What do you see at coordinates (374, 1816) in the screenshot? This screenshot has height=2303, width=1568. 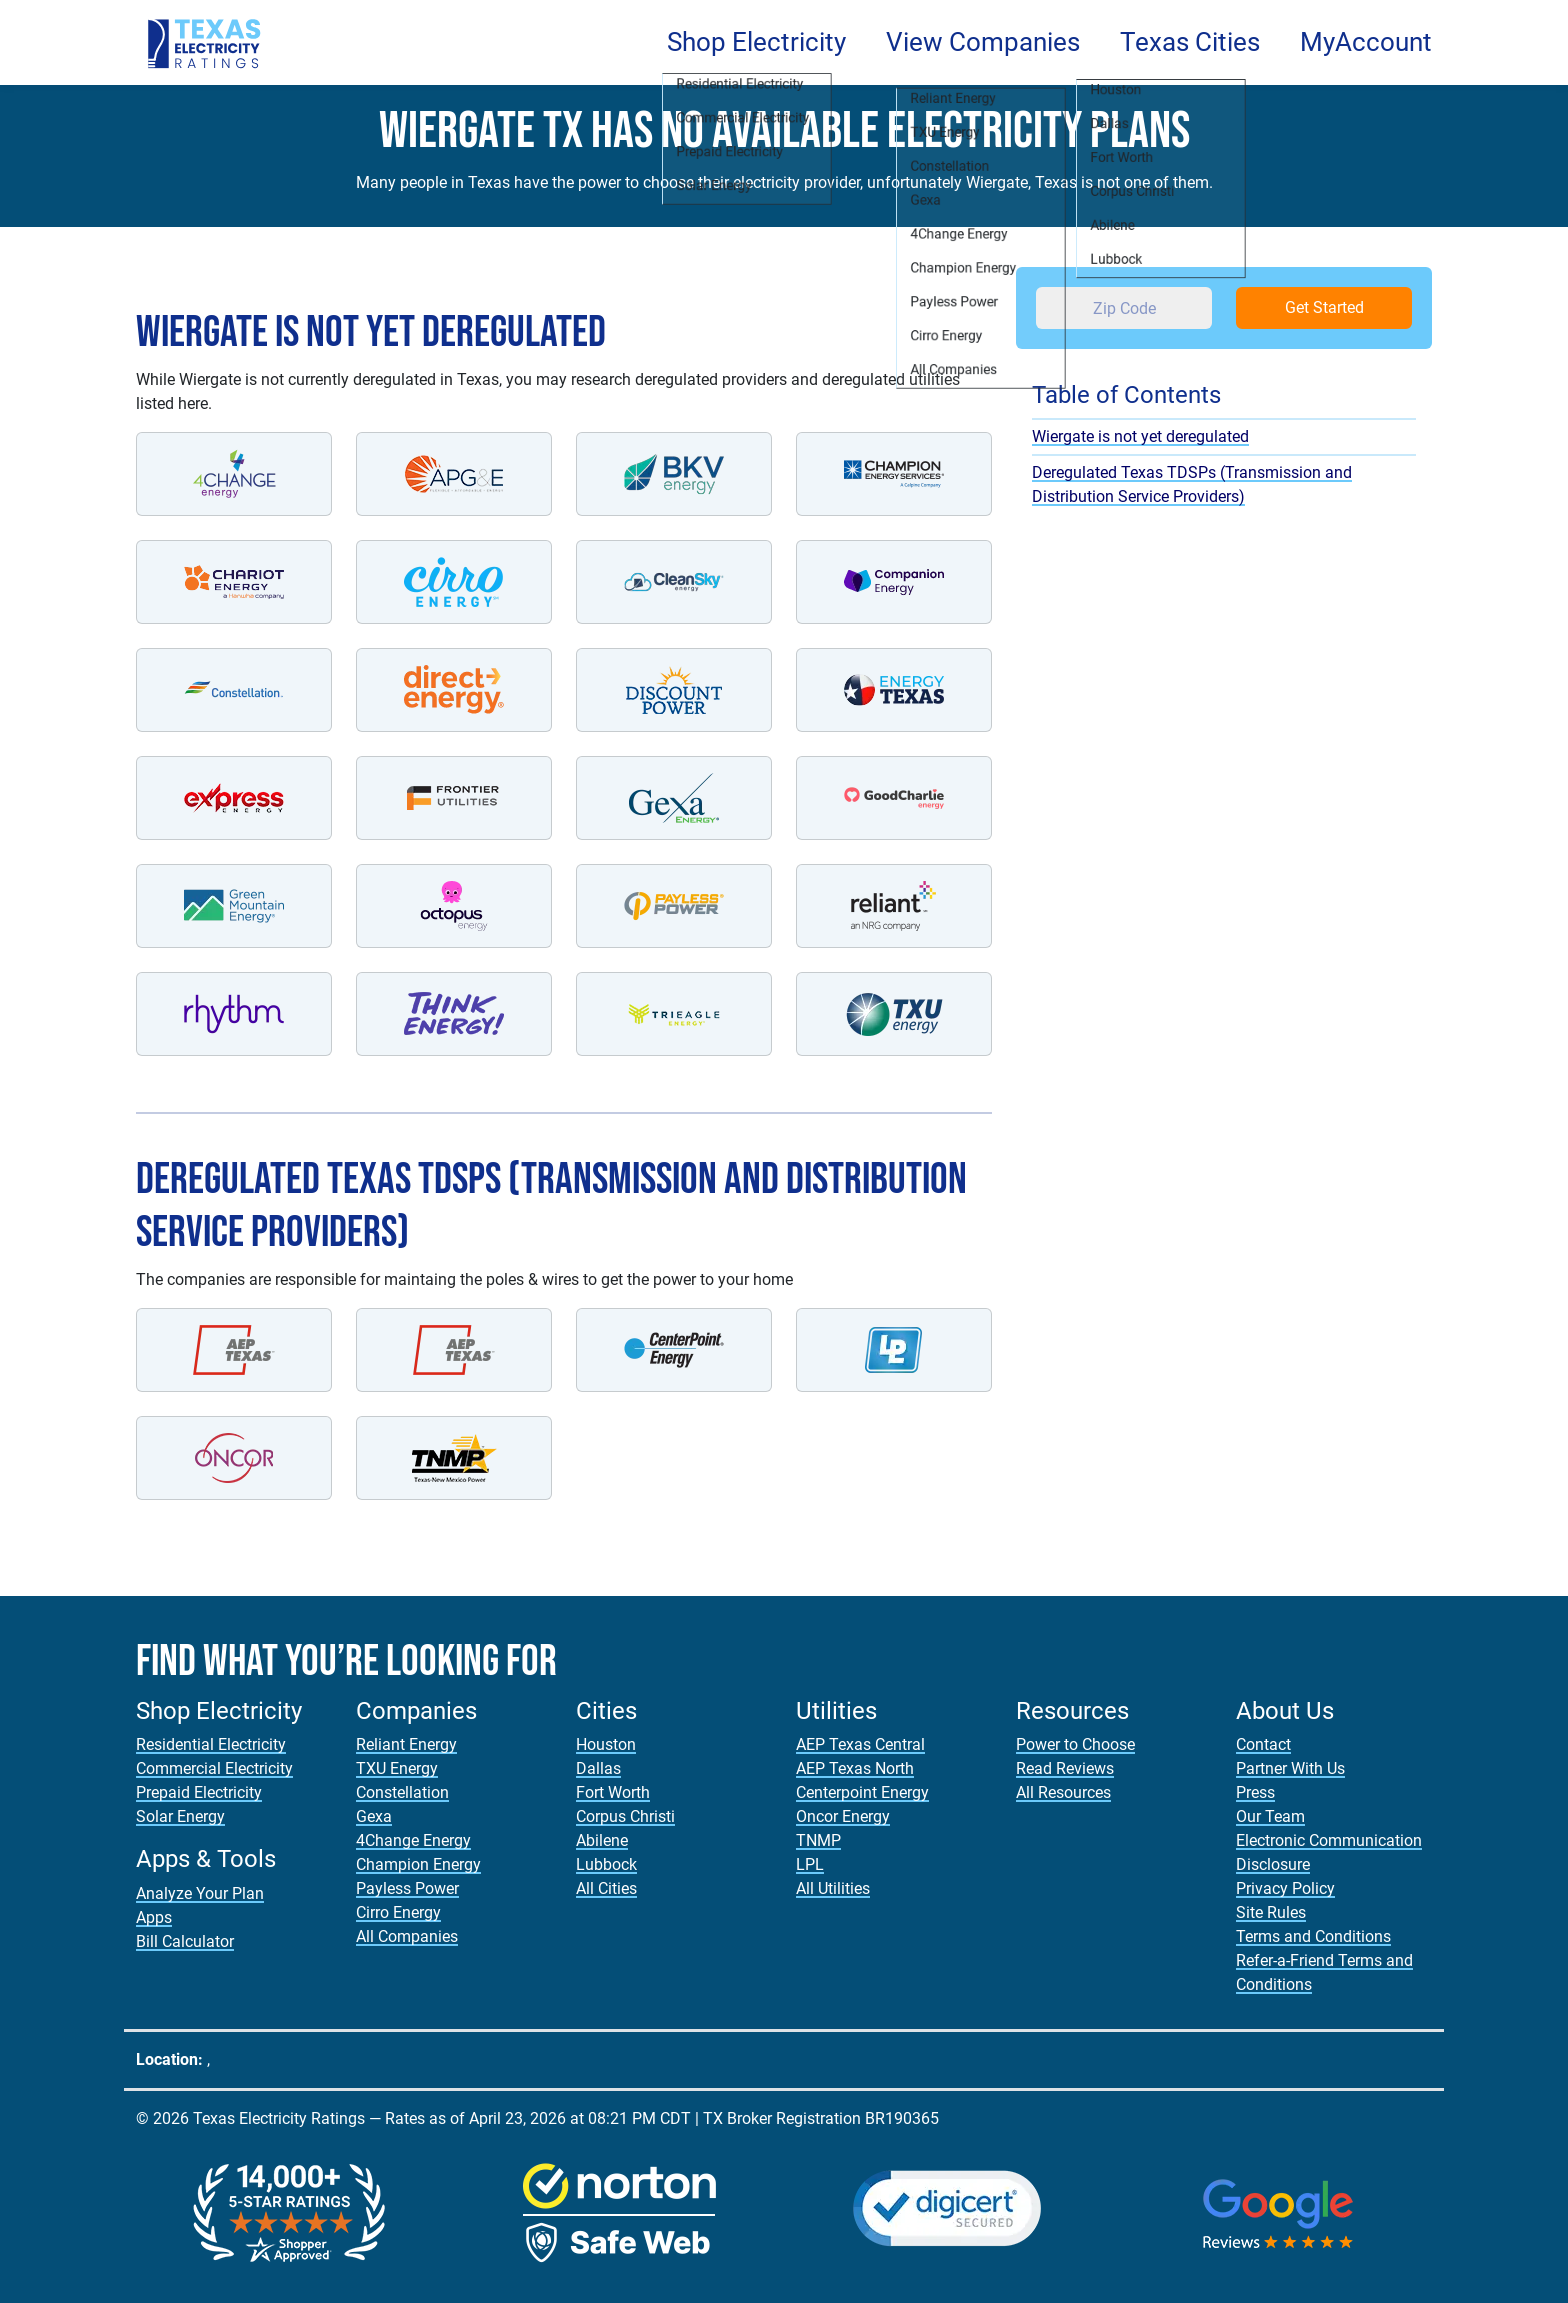 I see `Gexa` at bounding box center [374, 1816].